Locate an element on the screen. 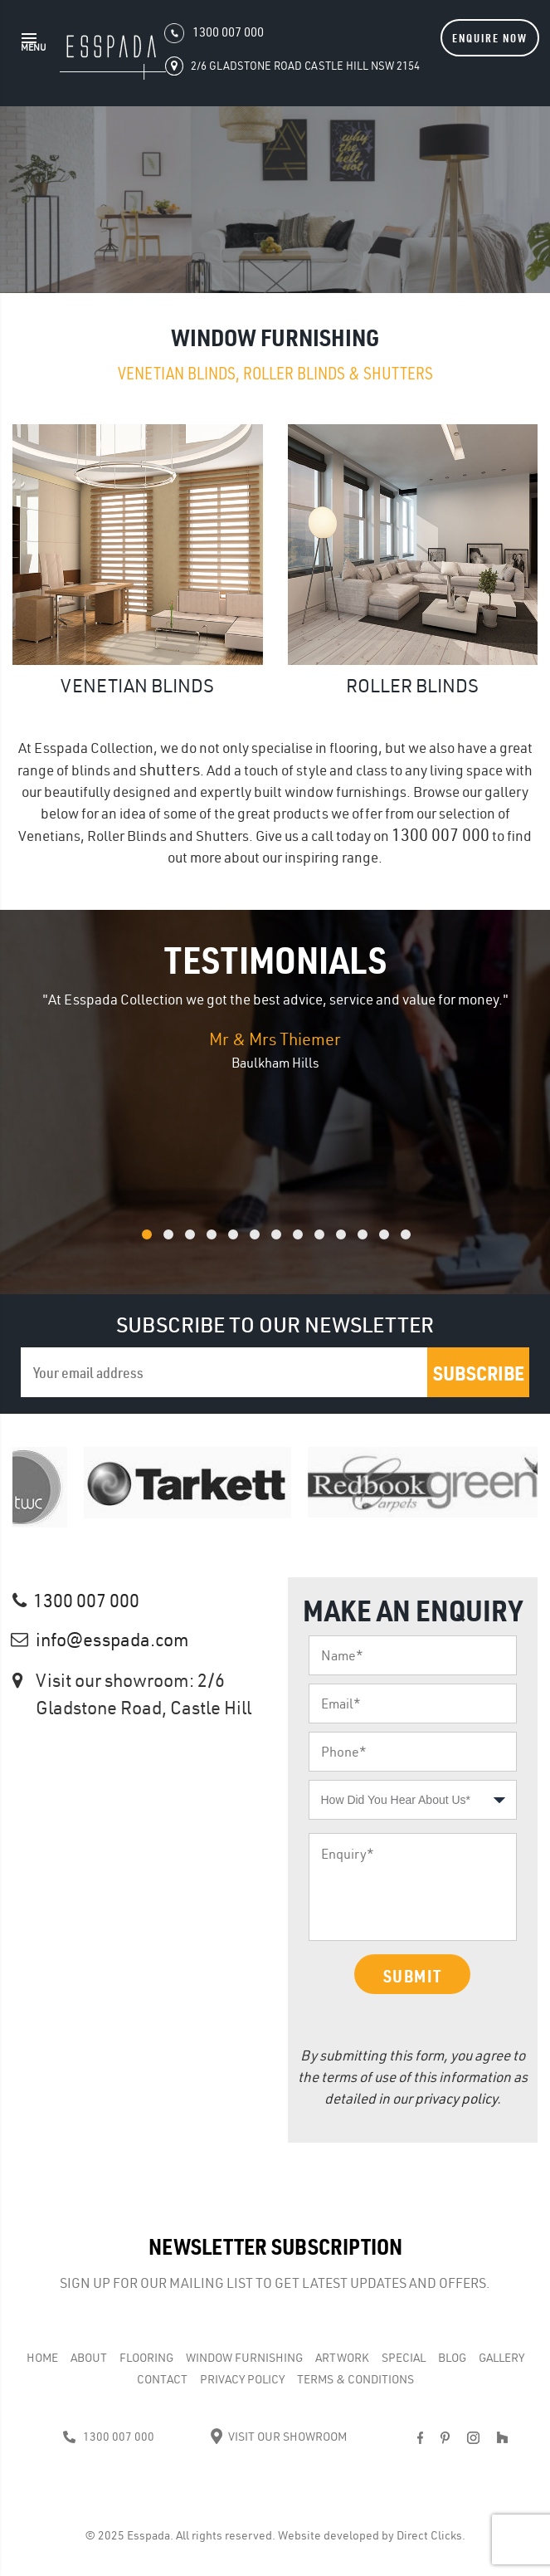 This screenshot has width=550, height=2576. Blog is located at coordinates (452, 2357).